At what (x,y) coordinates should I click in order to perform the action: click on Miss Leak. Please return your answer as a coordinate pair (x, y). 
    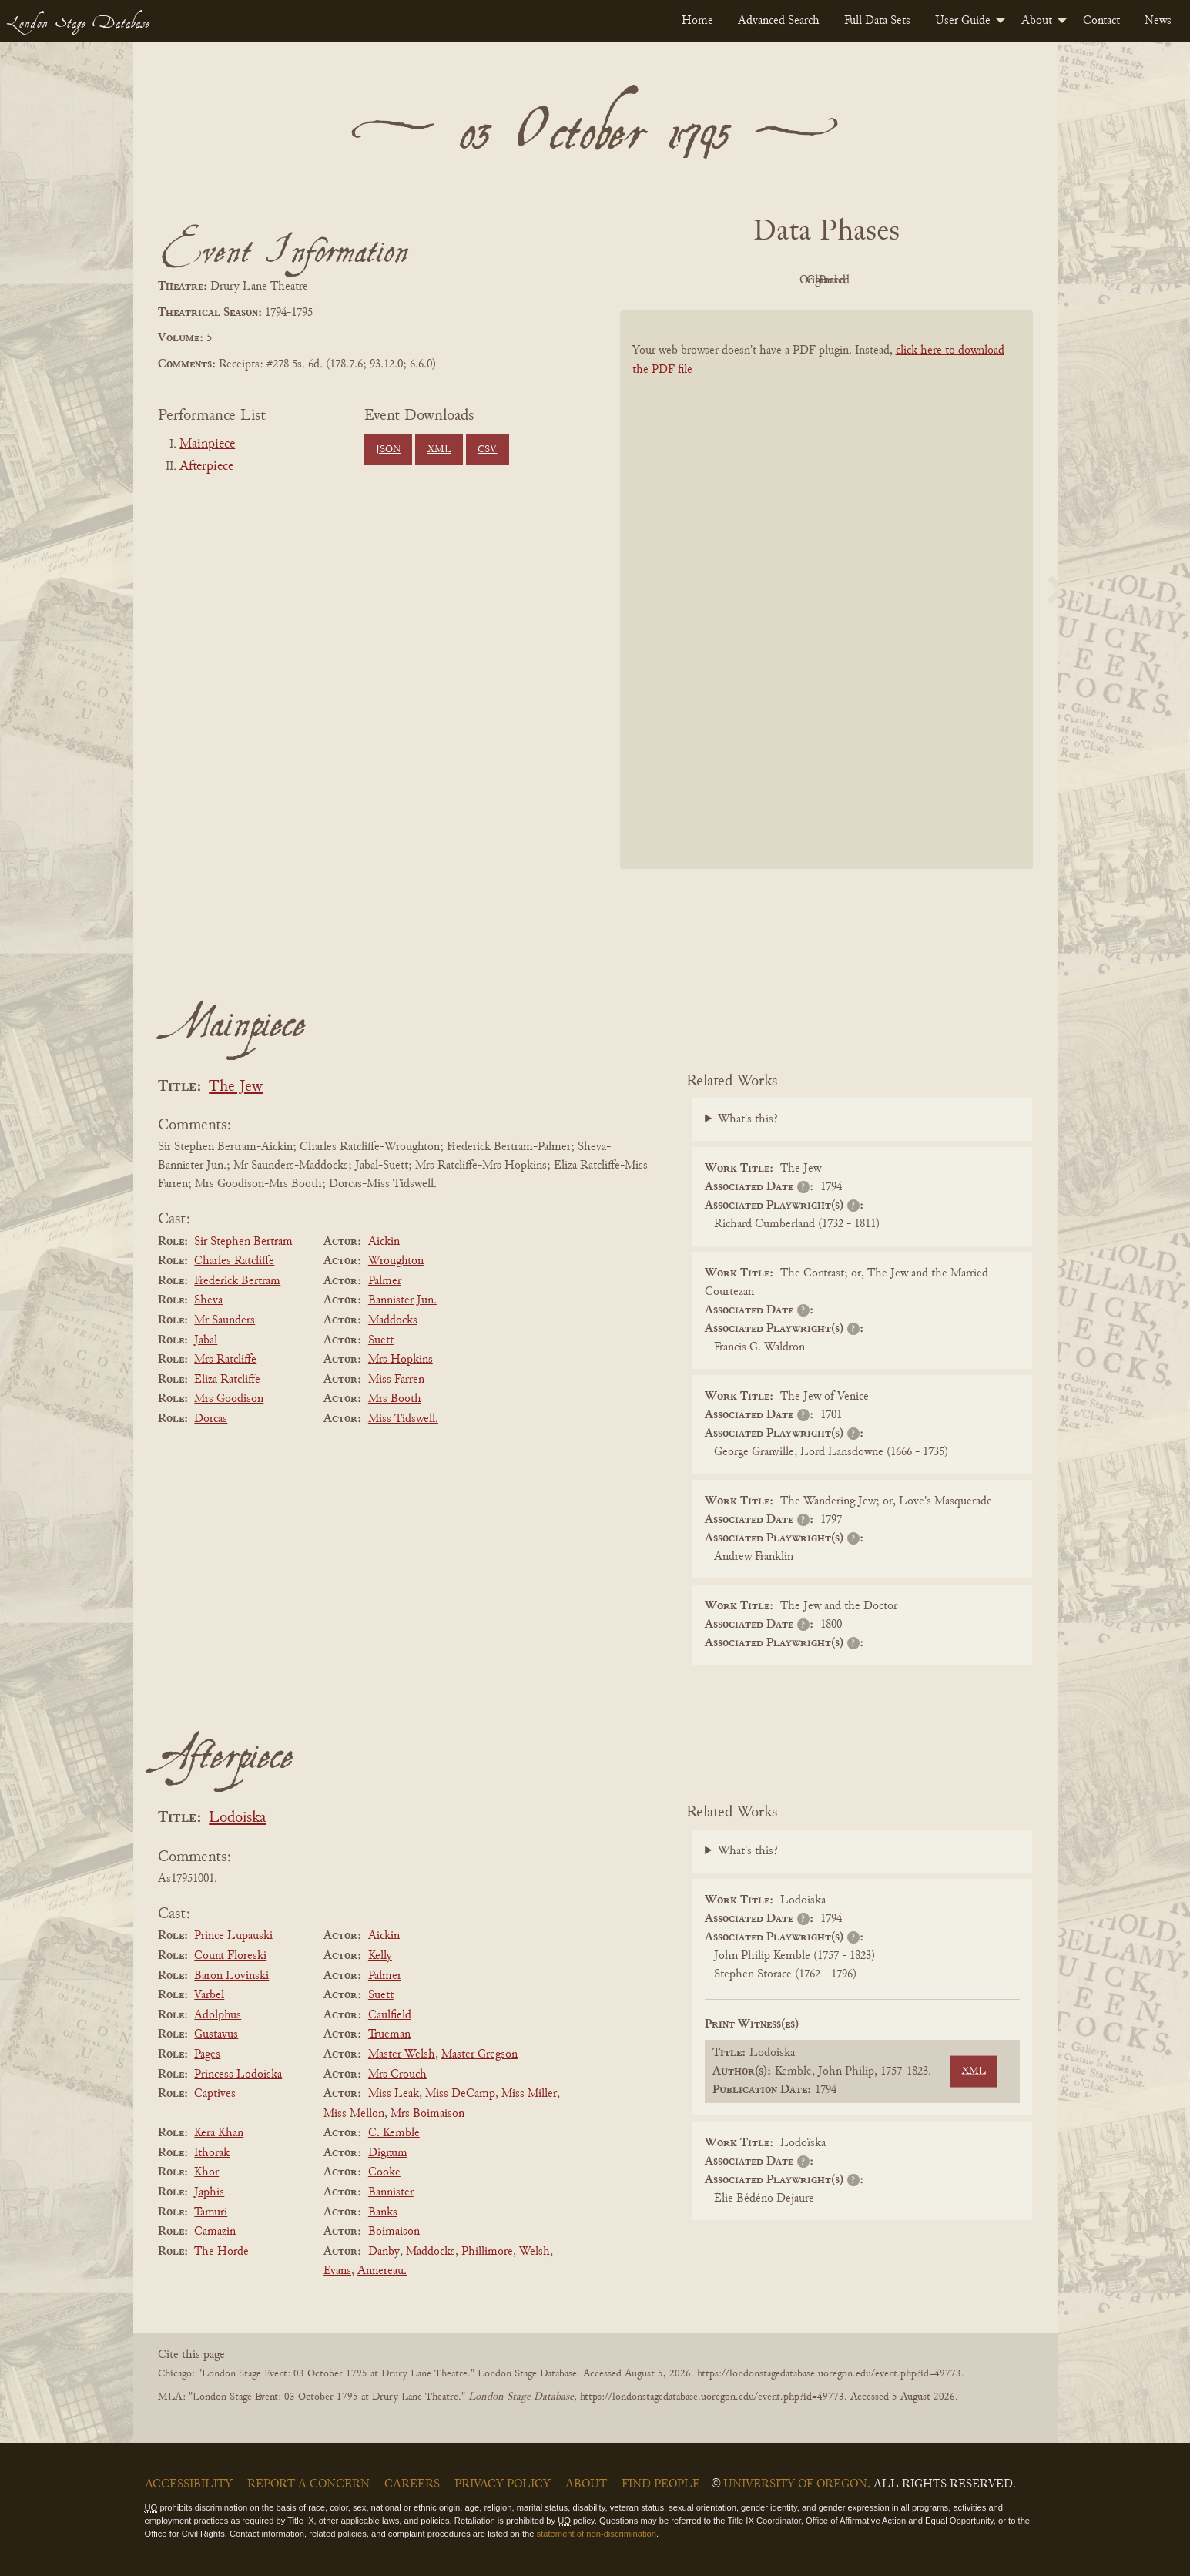
    Looking at the image, I should click on (393, 2094).